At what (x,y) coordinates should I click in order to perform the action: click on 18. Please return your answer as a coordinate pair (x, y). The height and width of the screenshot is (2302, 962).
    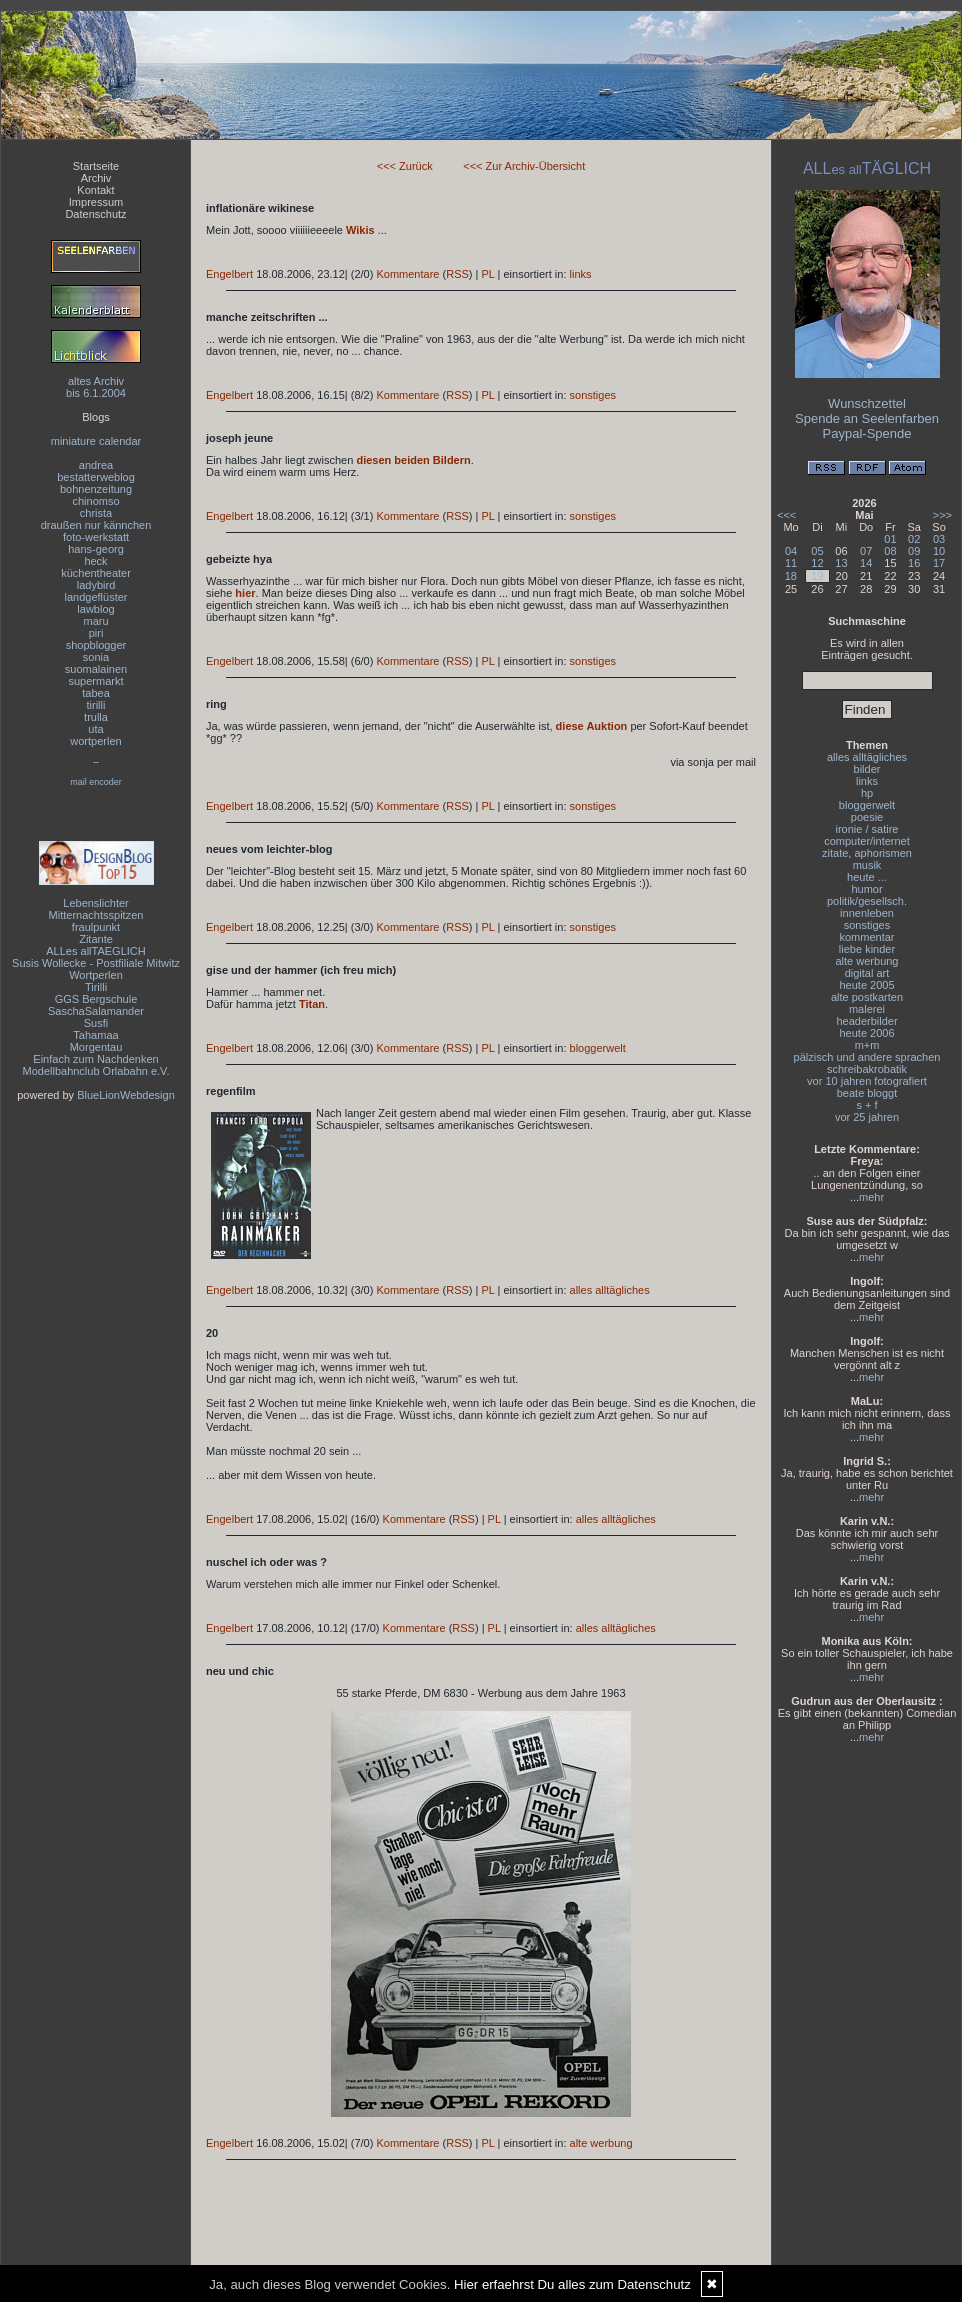
    Looking at the image, I should click on (791, 576).